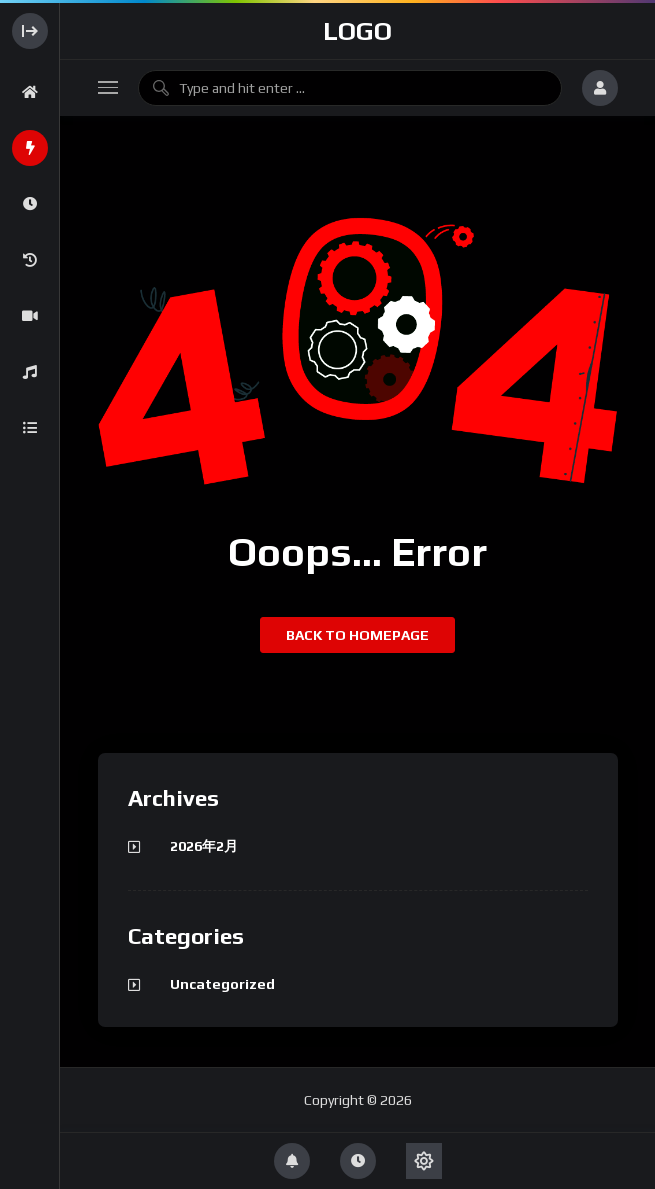  What do you see at coordinates (204, 846) in the screenshot?
I see `2026年2月` at bounding box center [204, 846].